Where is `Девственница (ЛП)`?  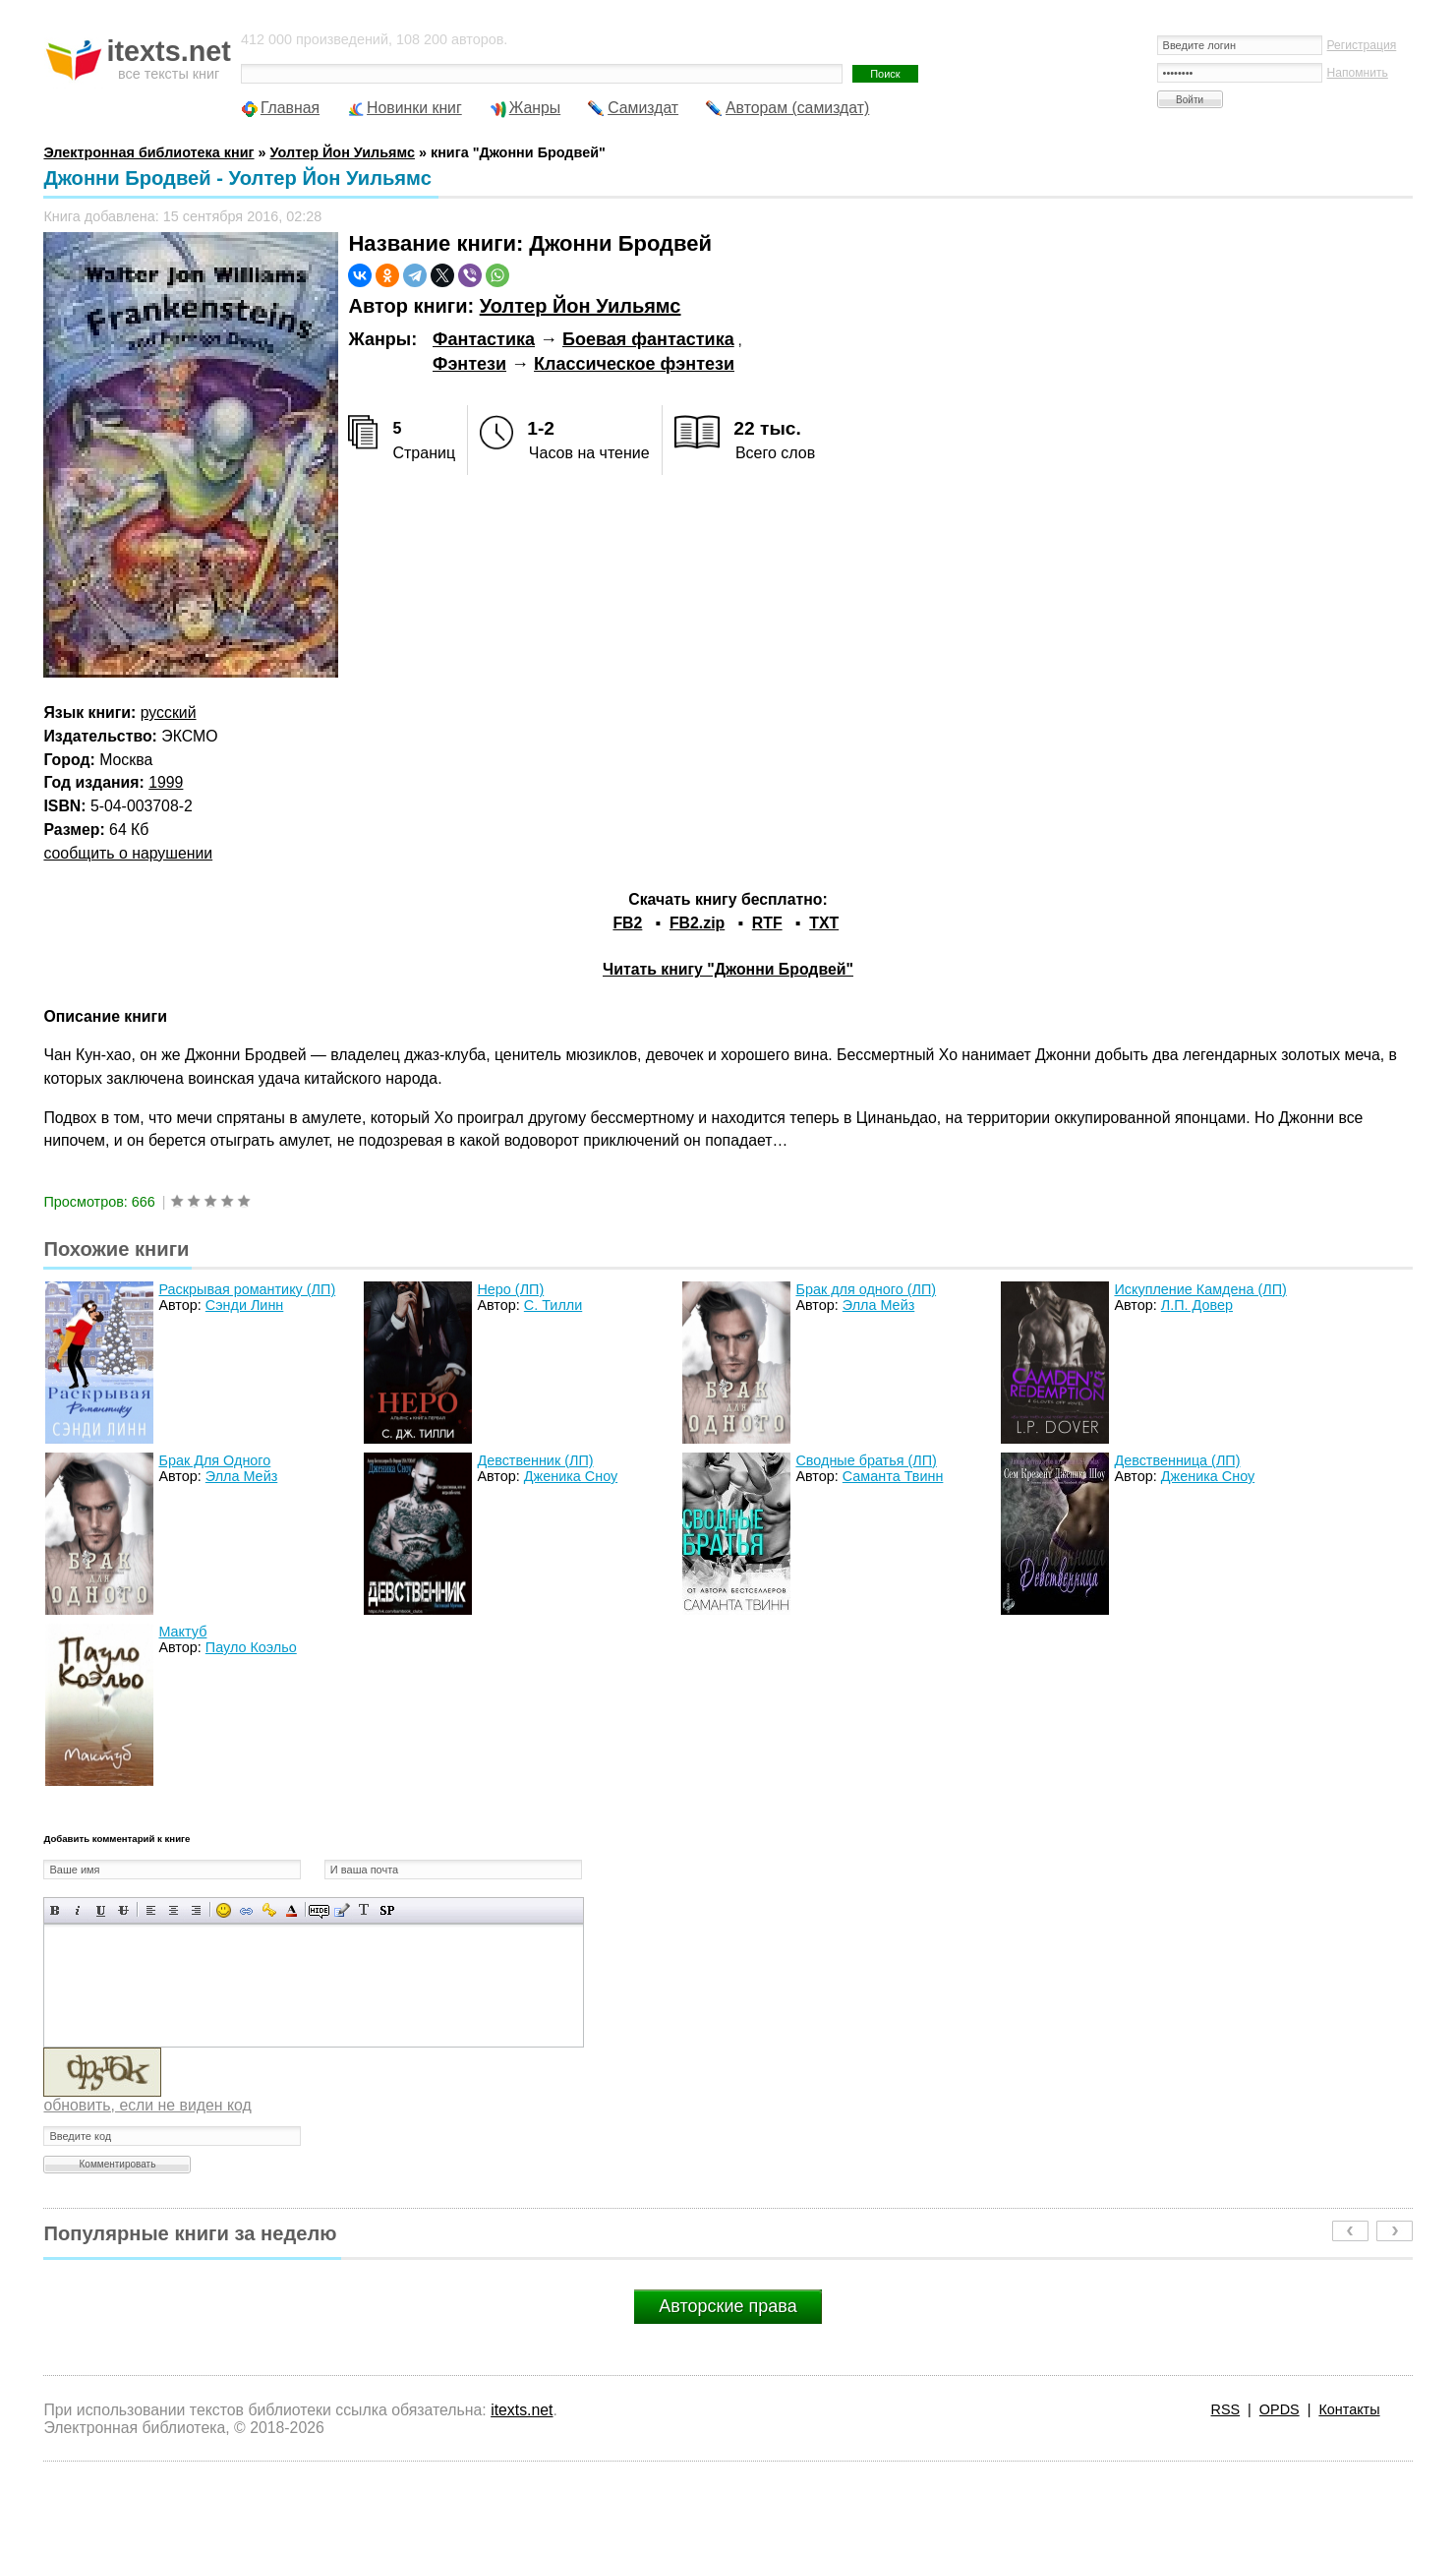 Девственница (ЛП) is located at coordinates (1177, 1460).